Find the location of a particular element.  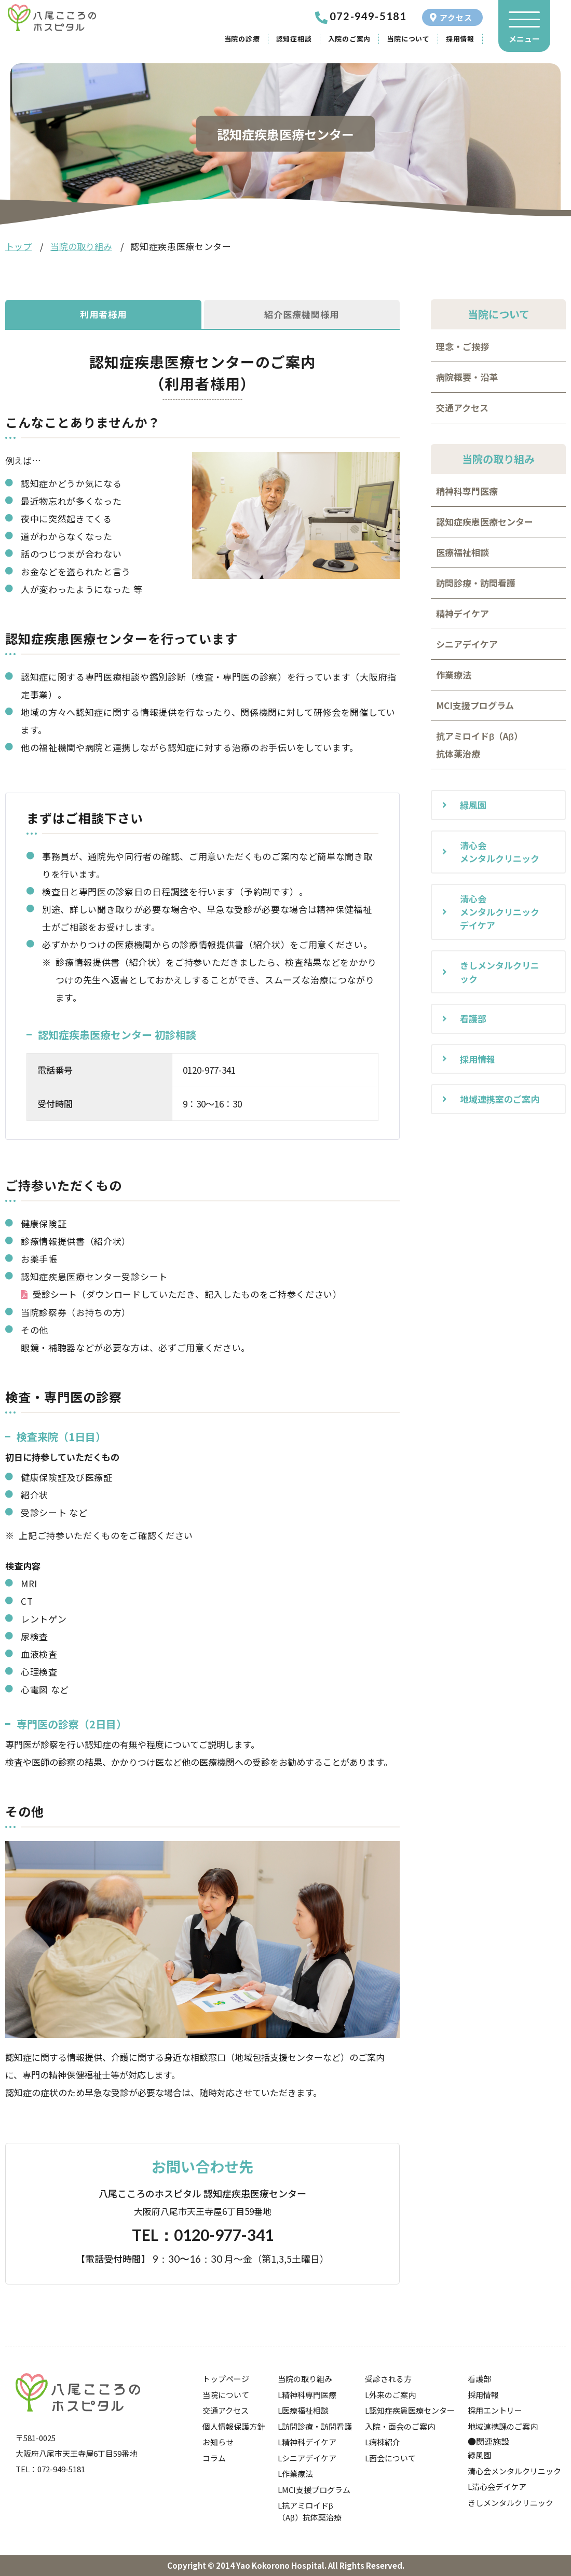

L外来のご案内 is located at coordinates (390, 2394).